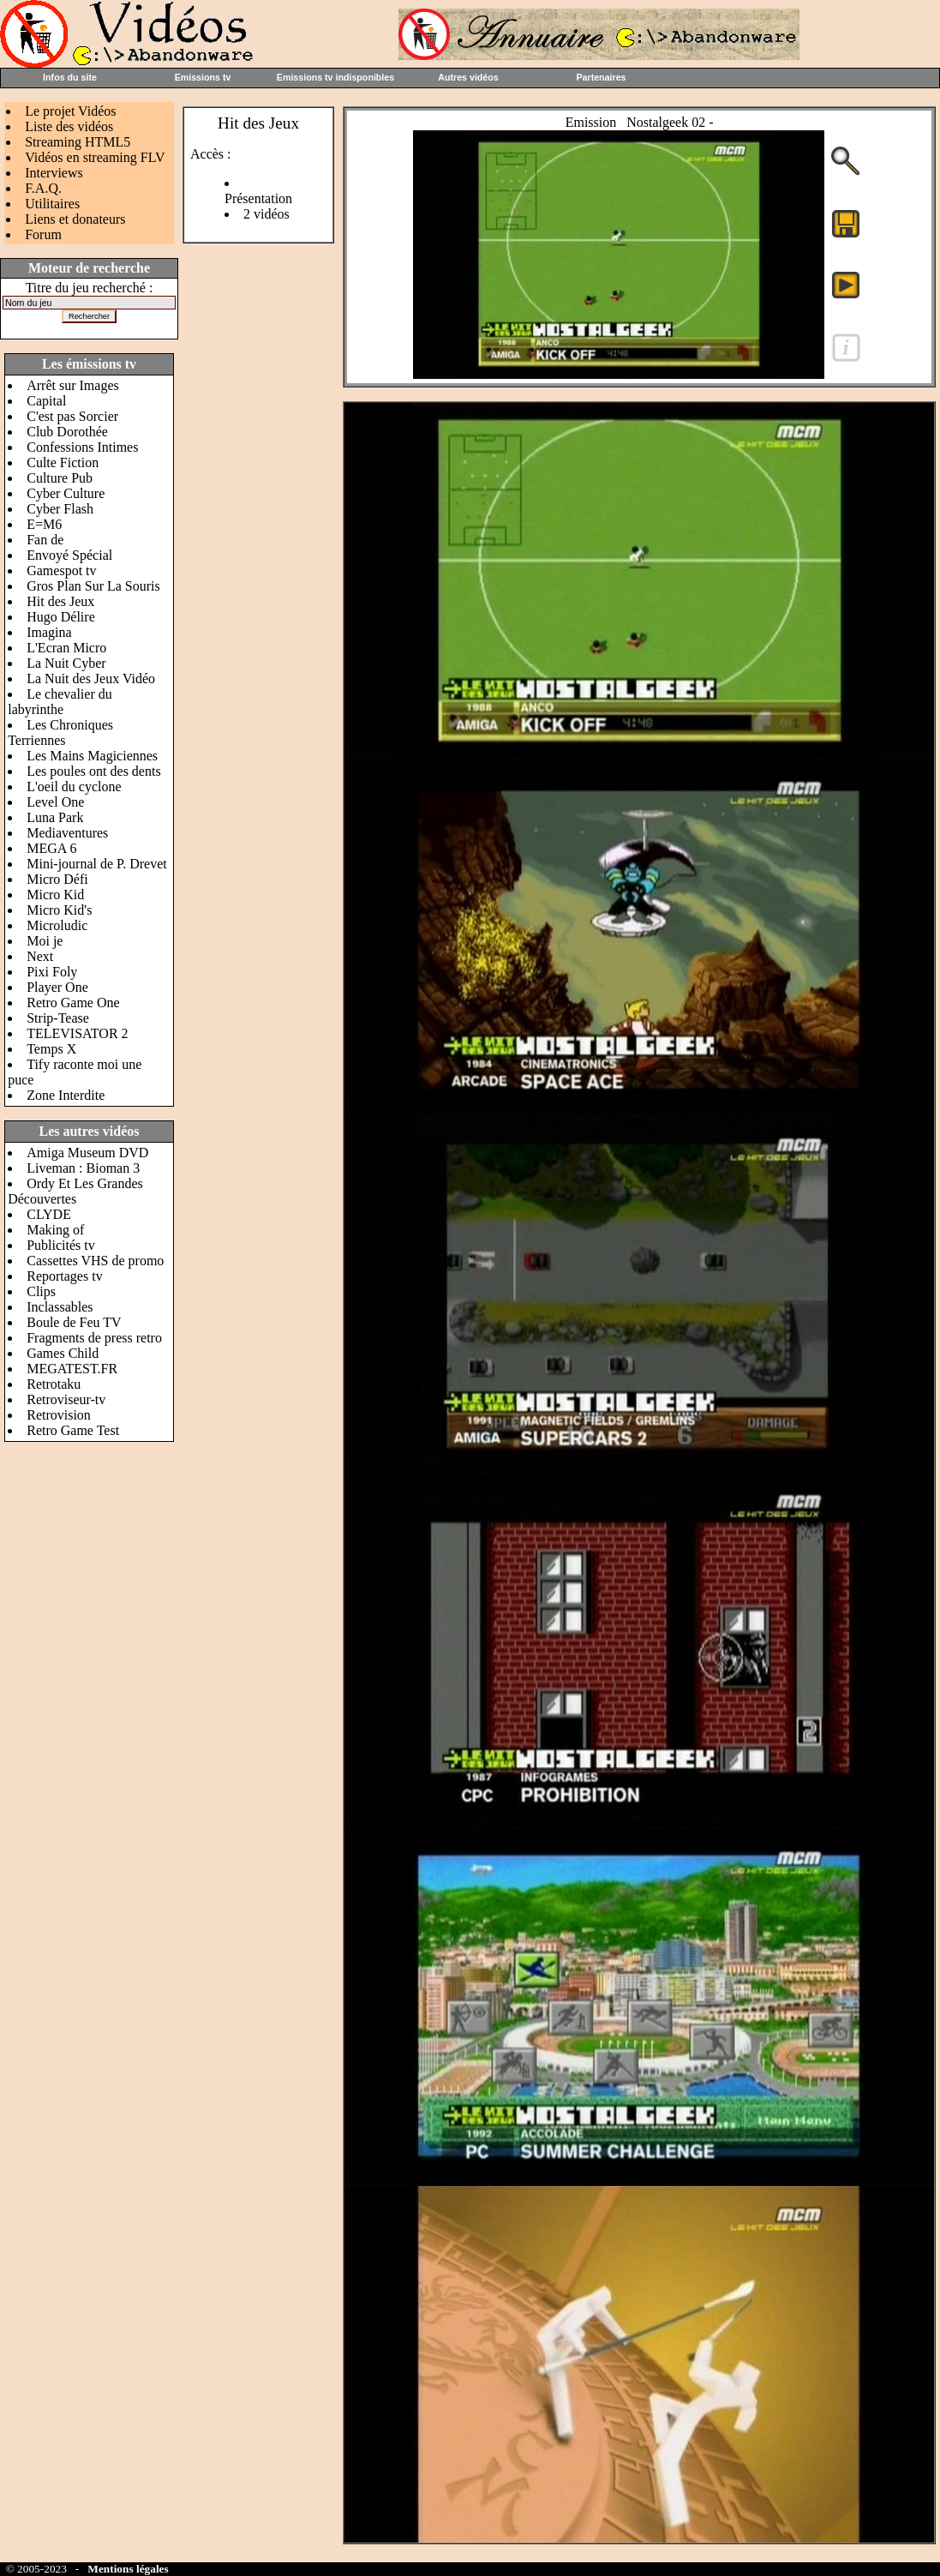  Describe the element at coordinates (83, 1168) in the screenshot. I see `Liveman : Bioman 3` at that location.